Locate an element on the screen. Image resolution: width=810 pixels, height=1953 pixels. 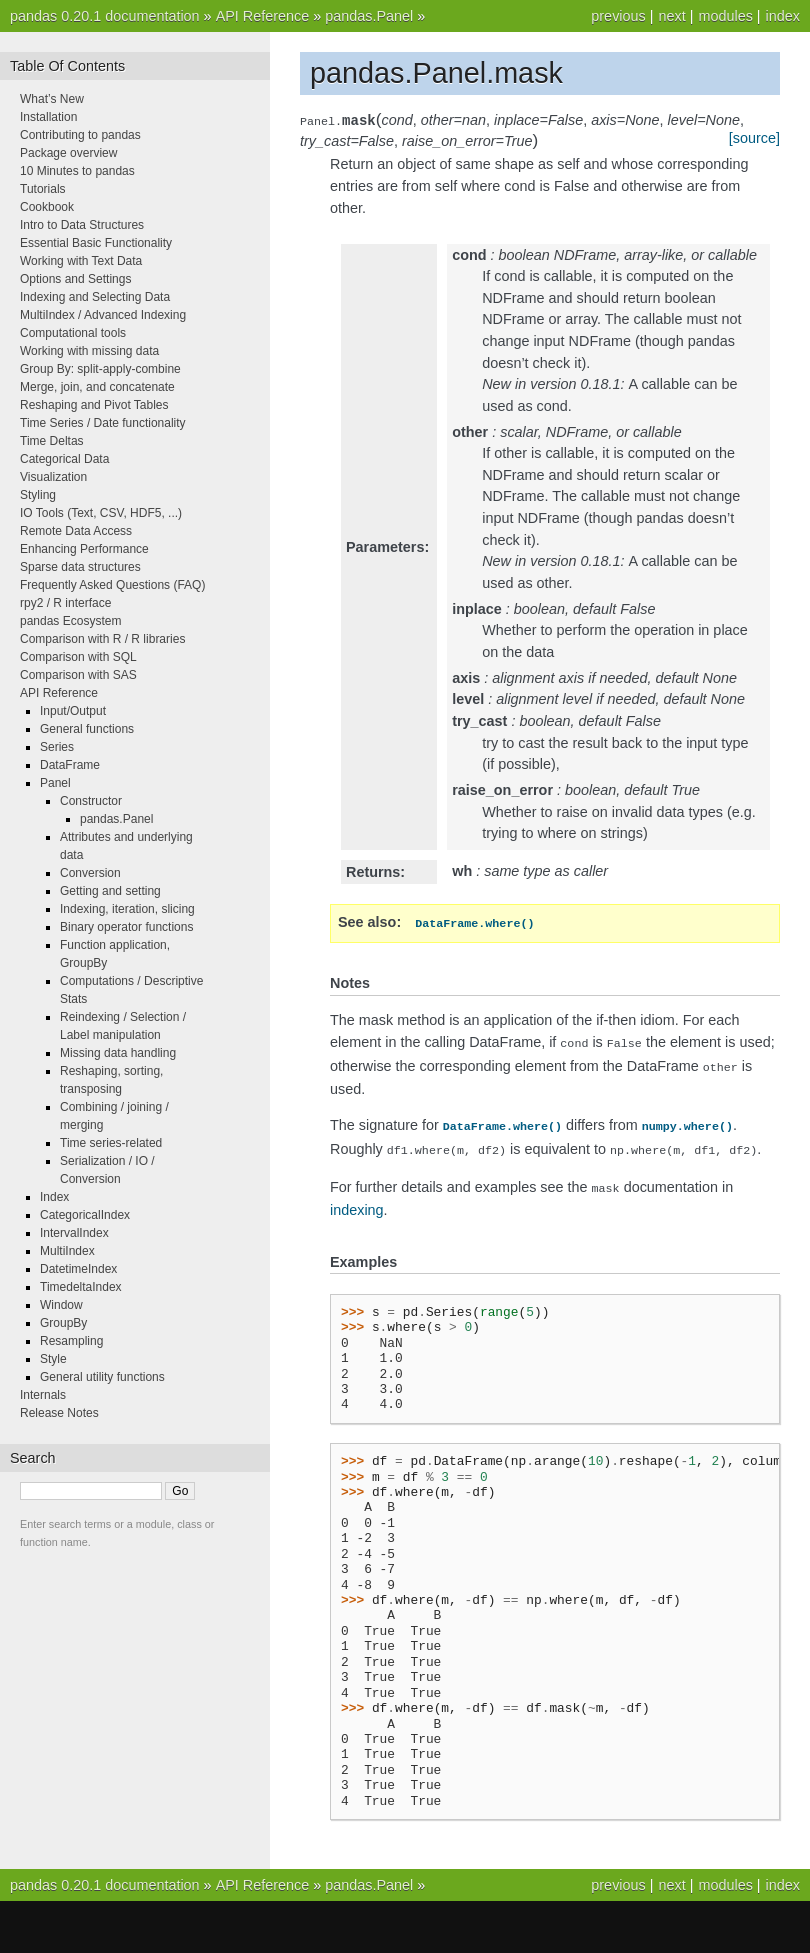
Index is located at coordinates (54, 1197).